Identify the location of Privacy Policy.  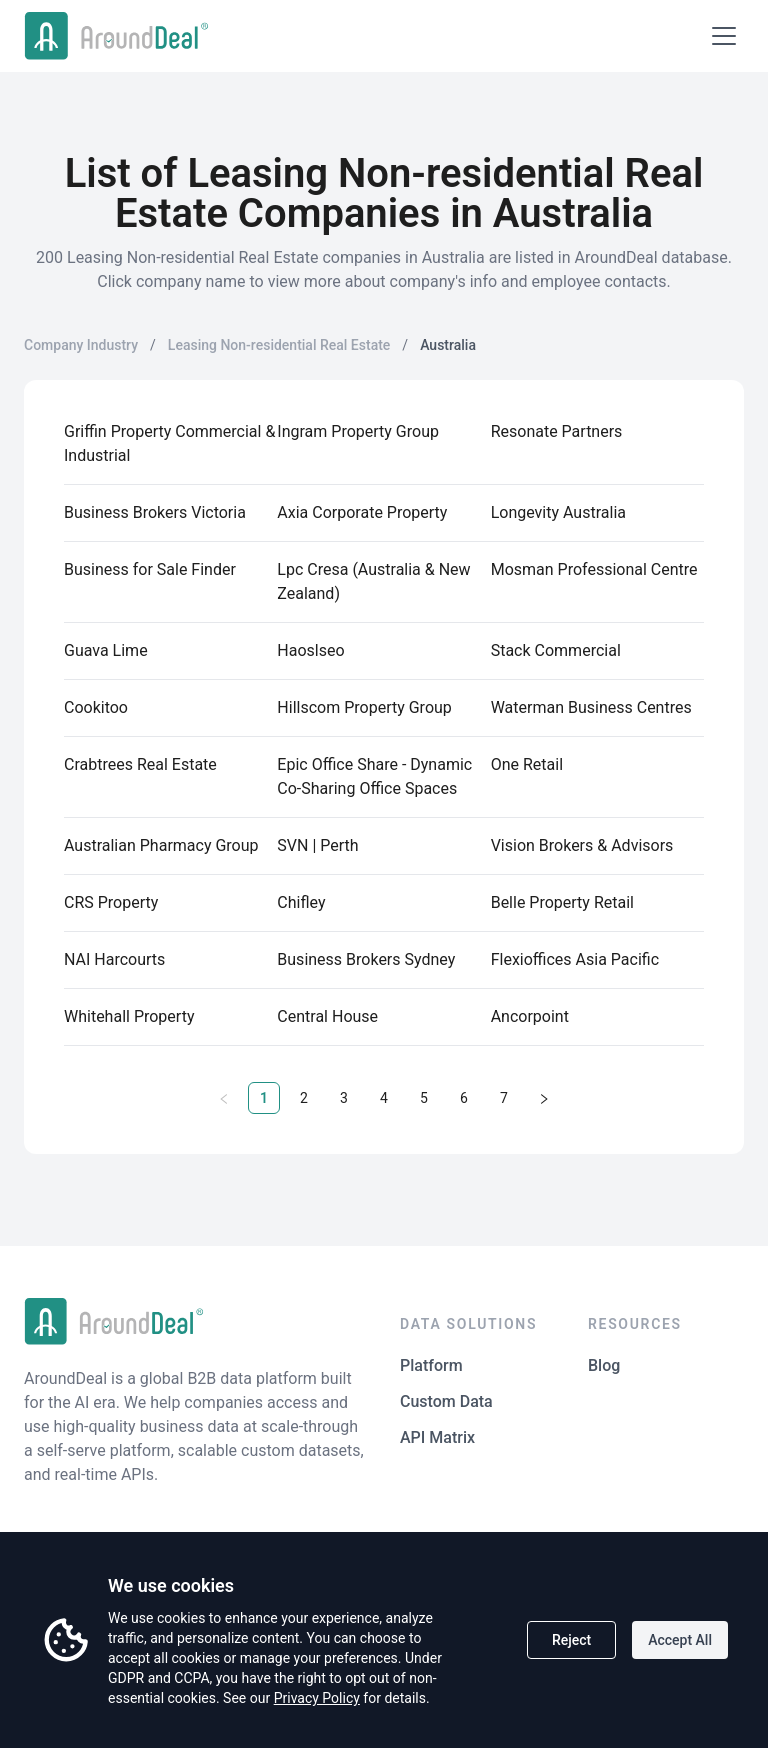
(317, 1698).